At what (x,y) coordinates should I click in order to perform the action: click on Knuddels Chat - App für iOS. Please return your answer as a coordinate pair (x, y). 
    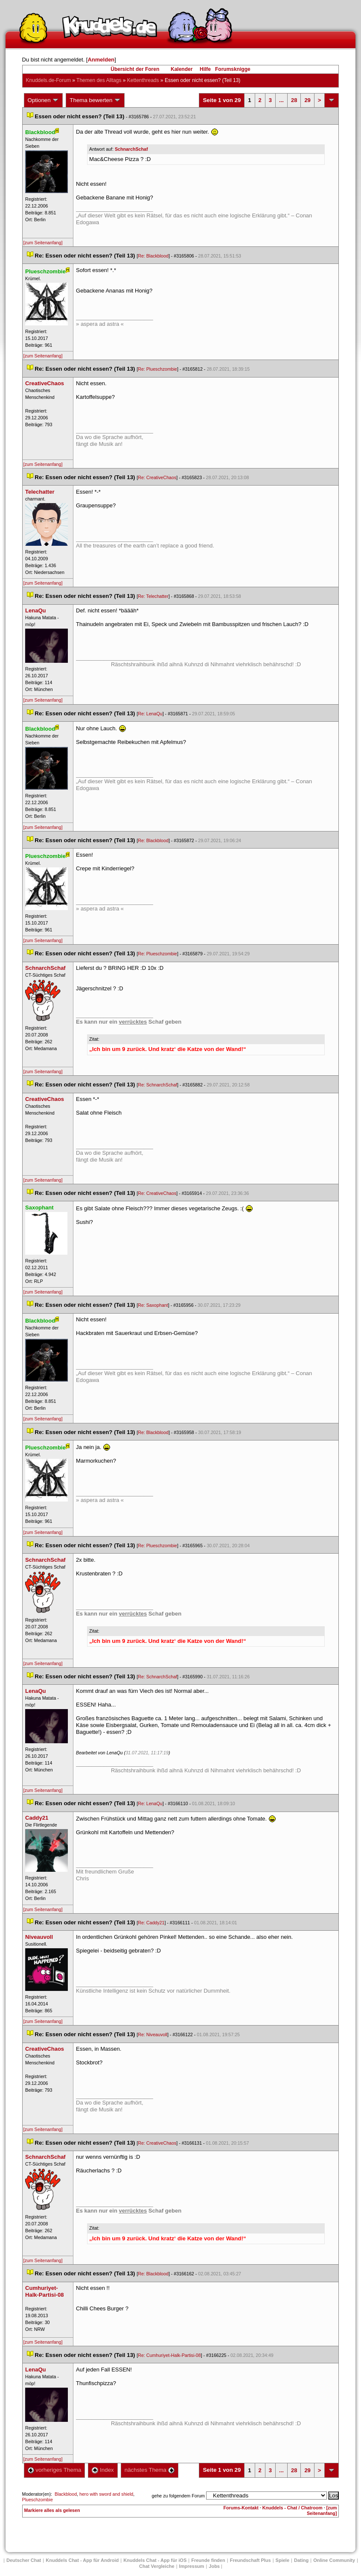
    Looking at the image, I should click on (154, 2560).